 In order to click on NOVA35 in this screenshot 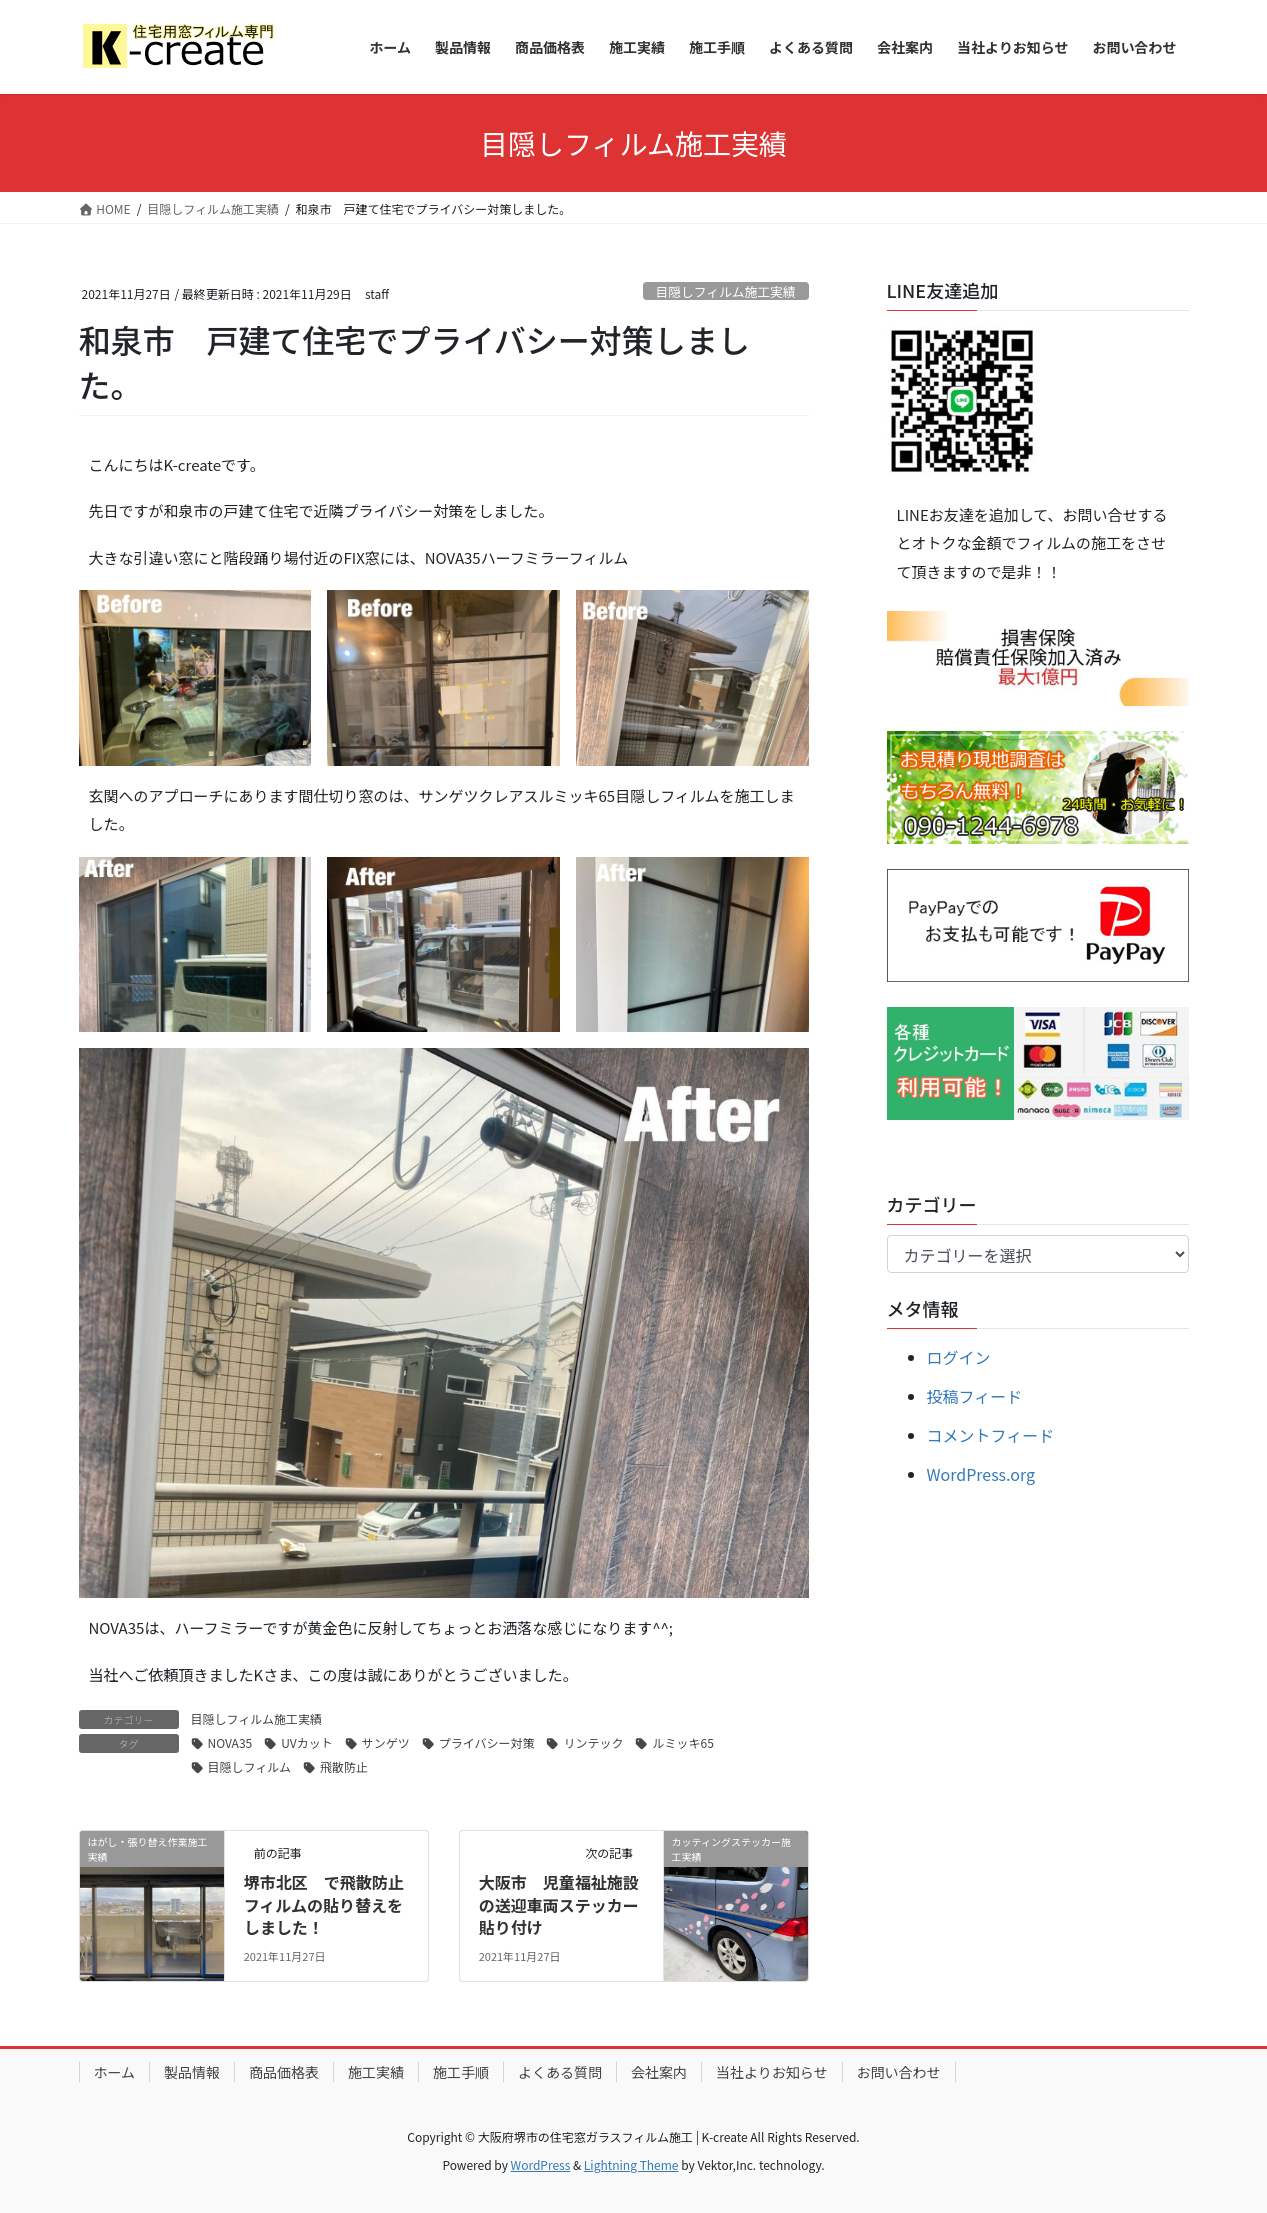, I will do `click(230, 1742)`.